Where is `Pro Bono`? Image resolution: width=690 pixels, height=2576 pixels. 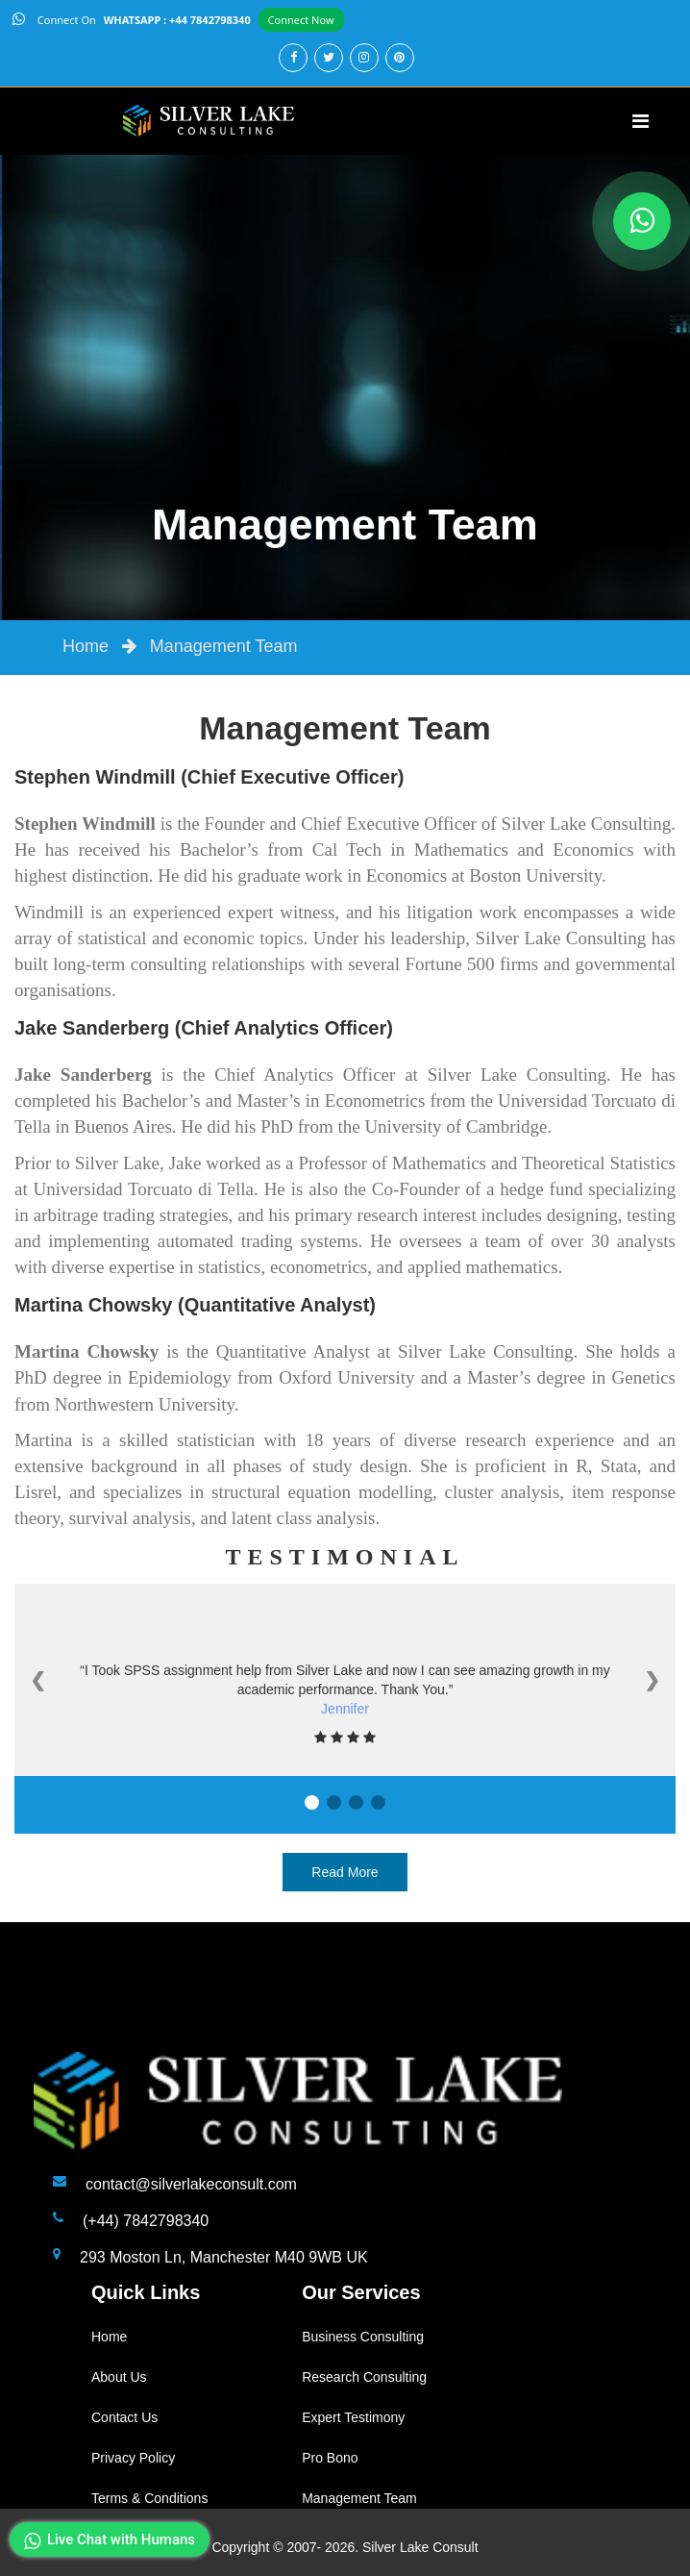
Pro Bono is located at coordinates (329, 2457).